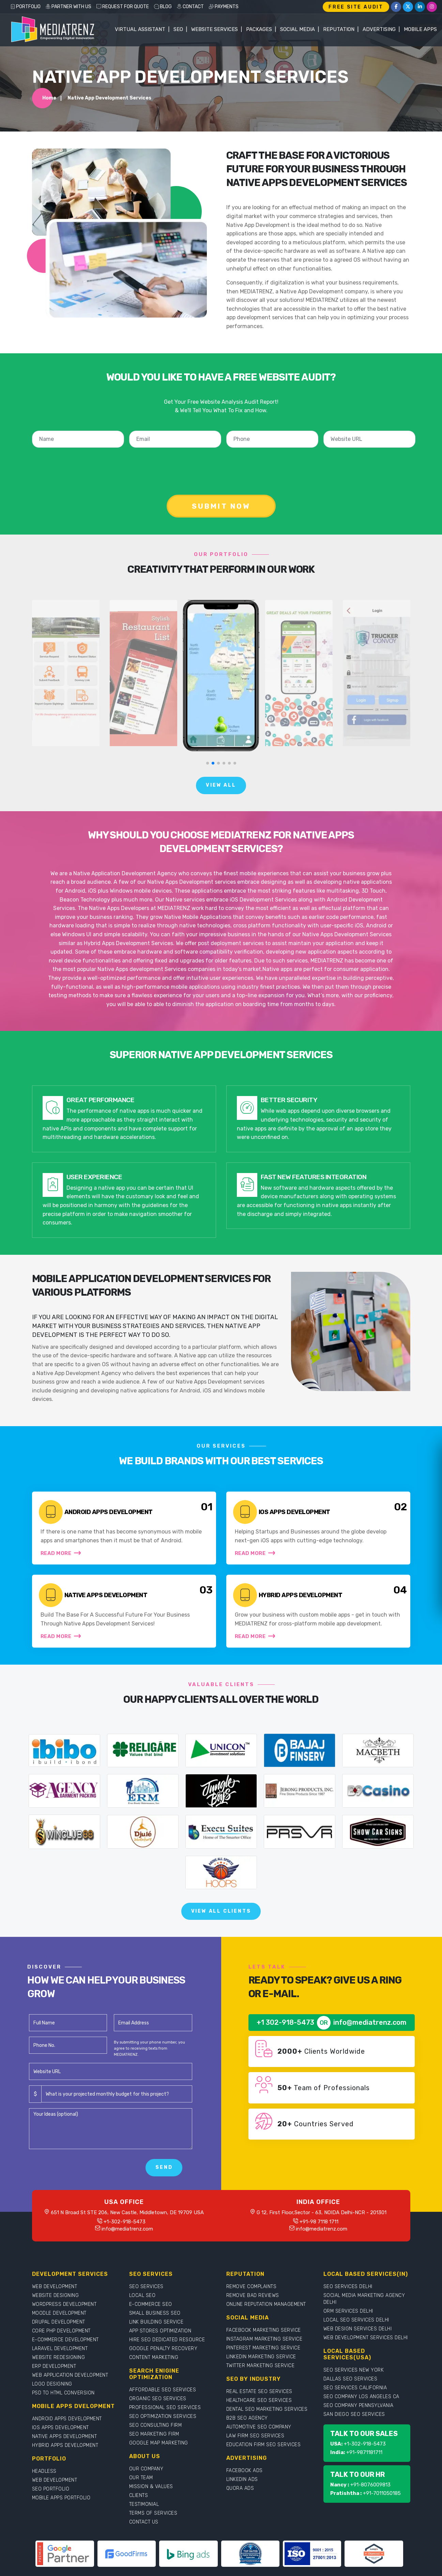  What do you see at coordinates (150, 2304) in the screenshot?
I see `E-COMMERCE SEO` at bounding box center [150, 2304].